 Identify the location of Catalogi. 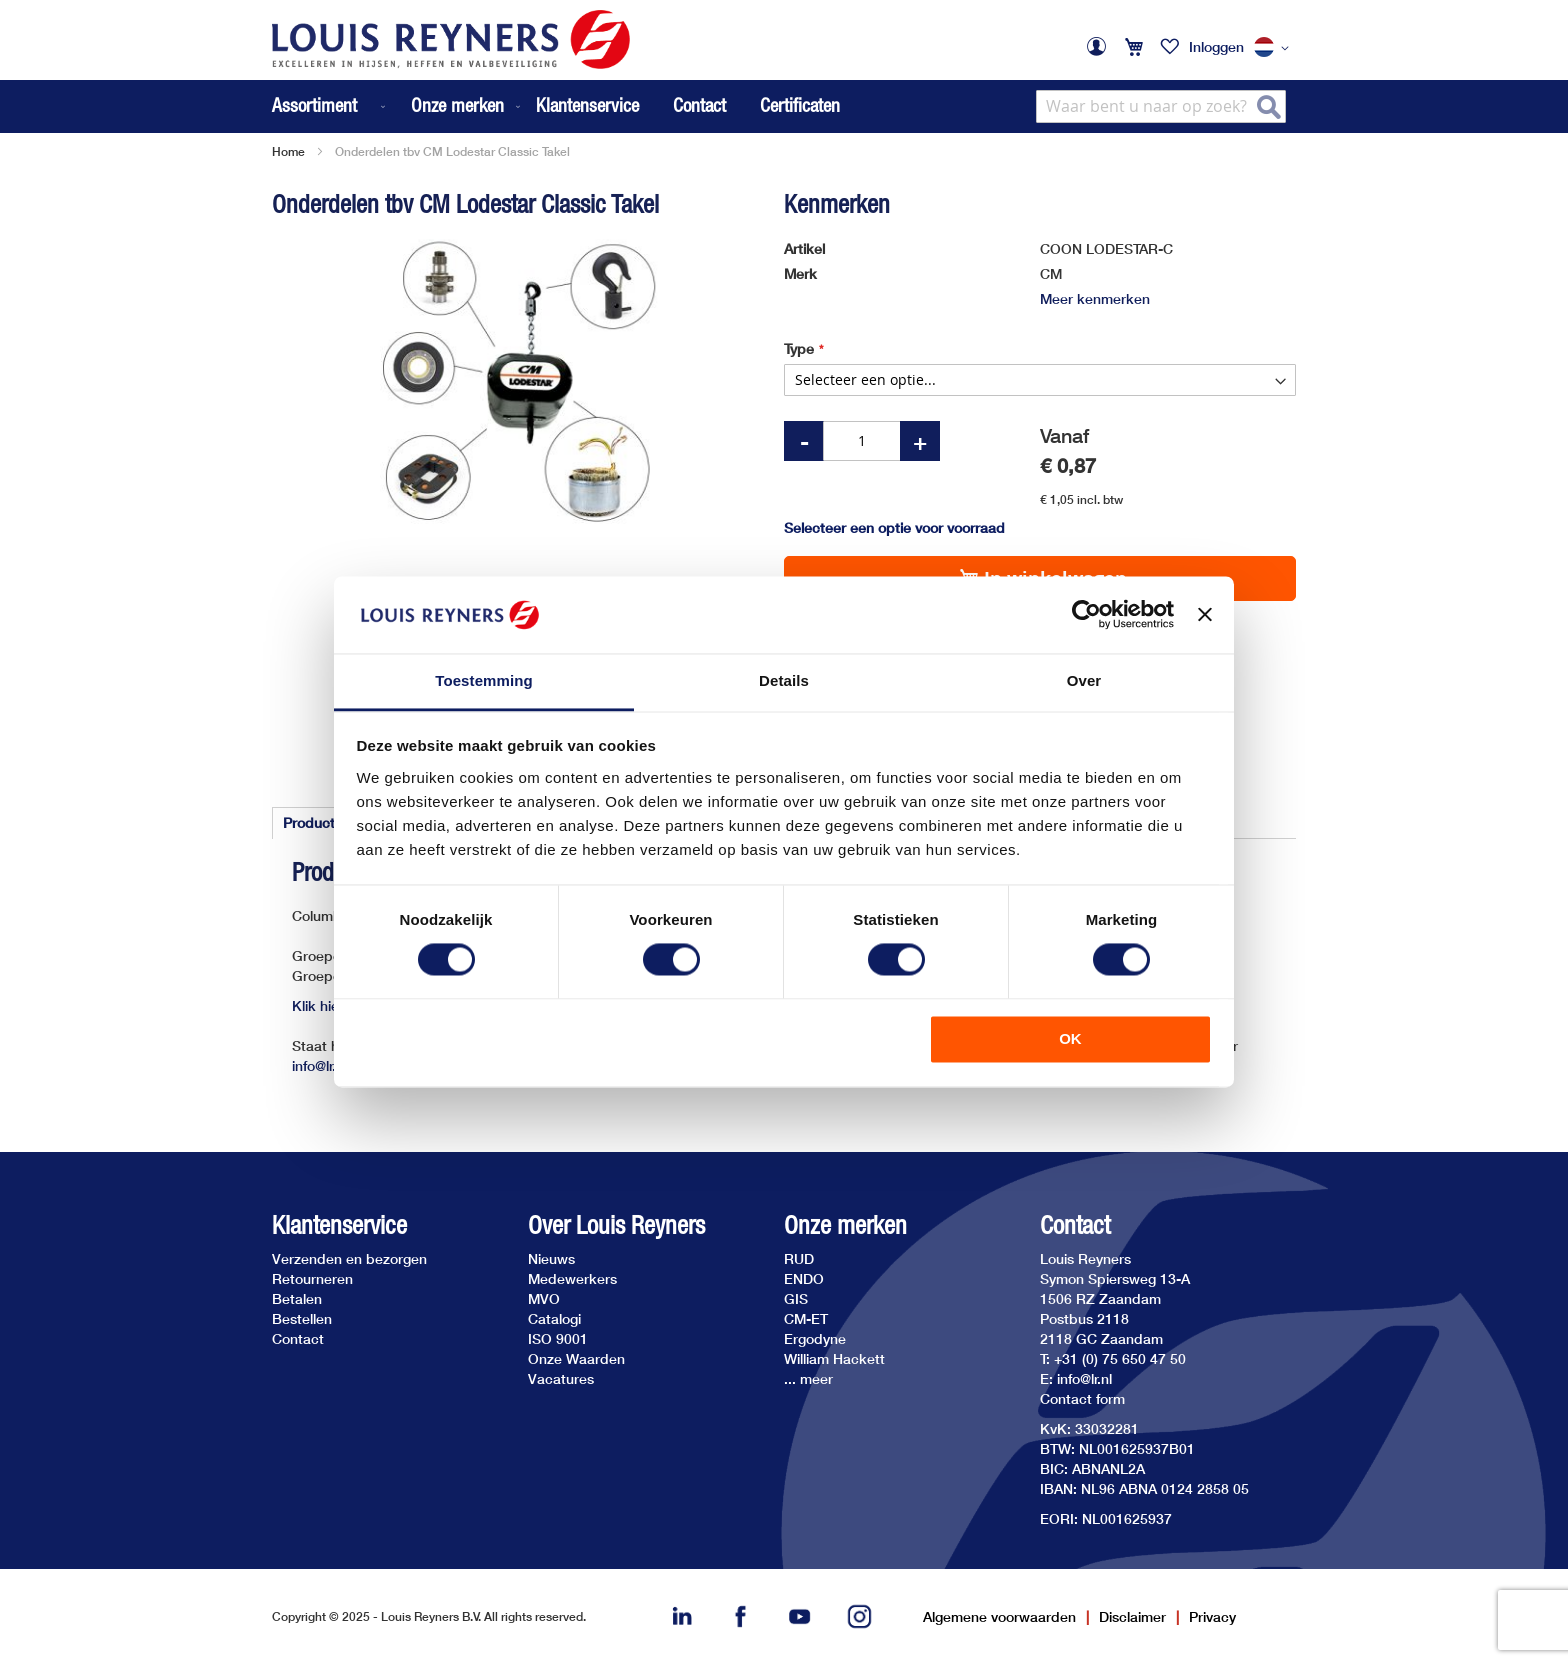
(554, 1318).